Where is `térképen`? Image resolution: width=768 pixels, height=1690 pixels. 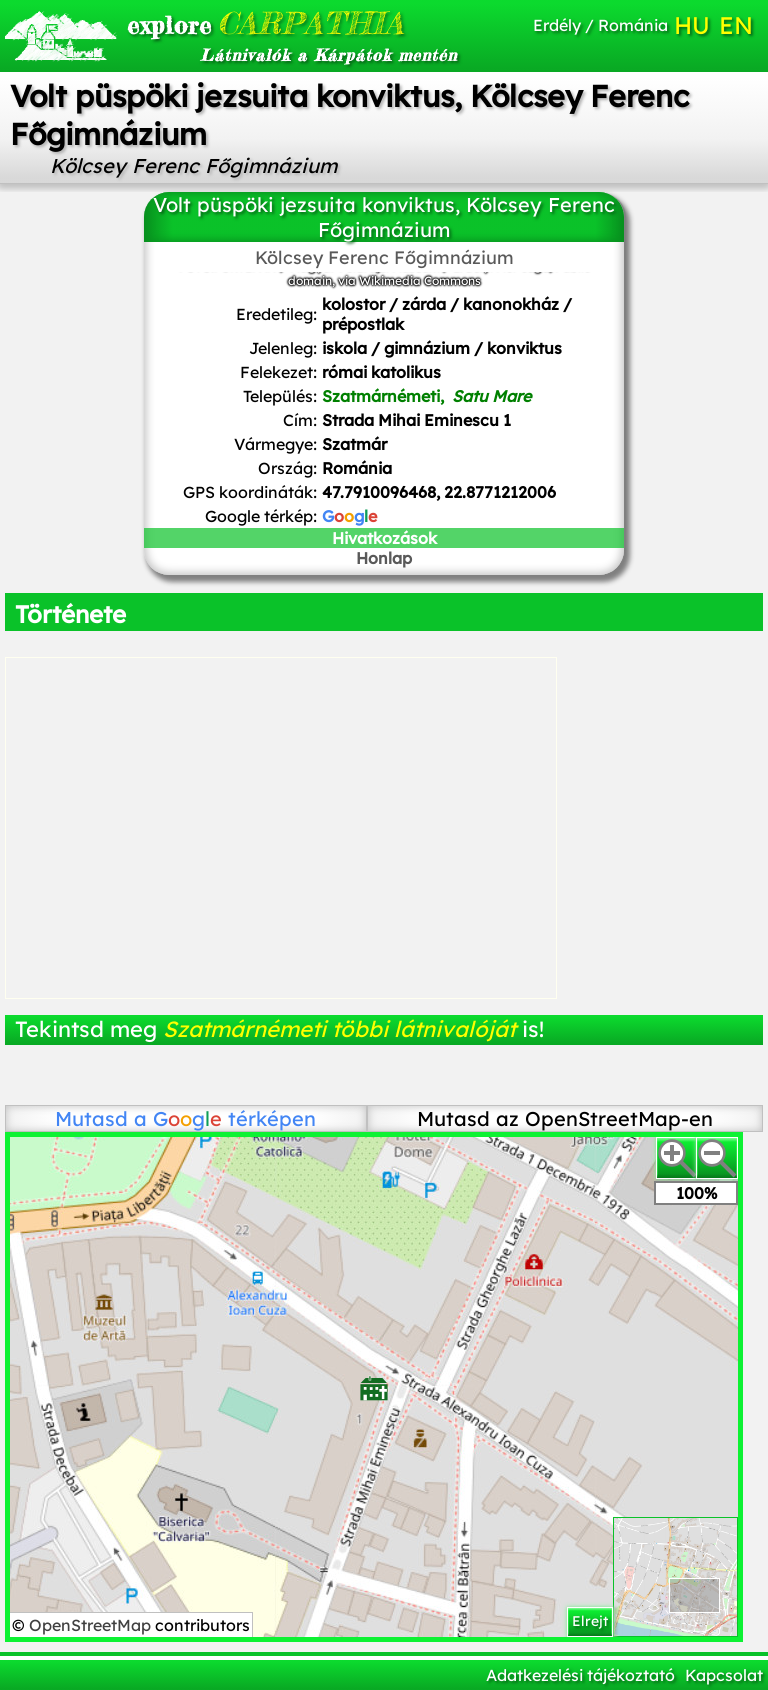 térképen is located at coordinates (234, 1118).